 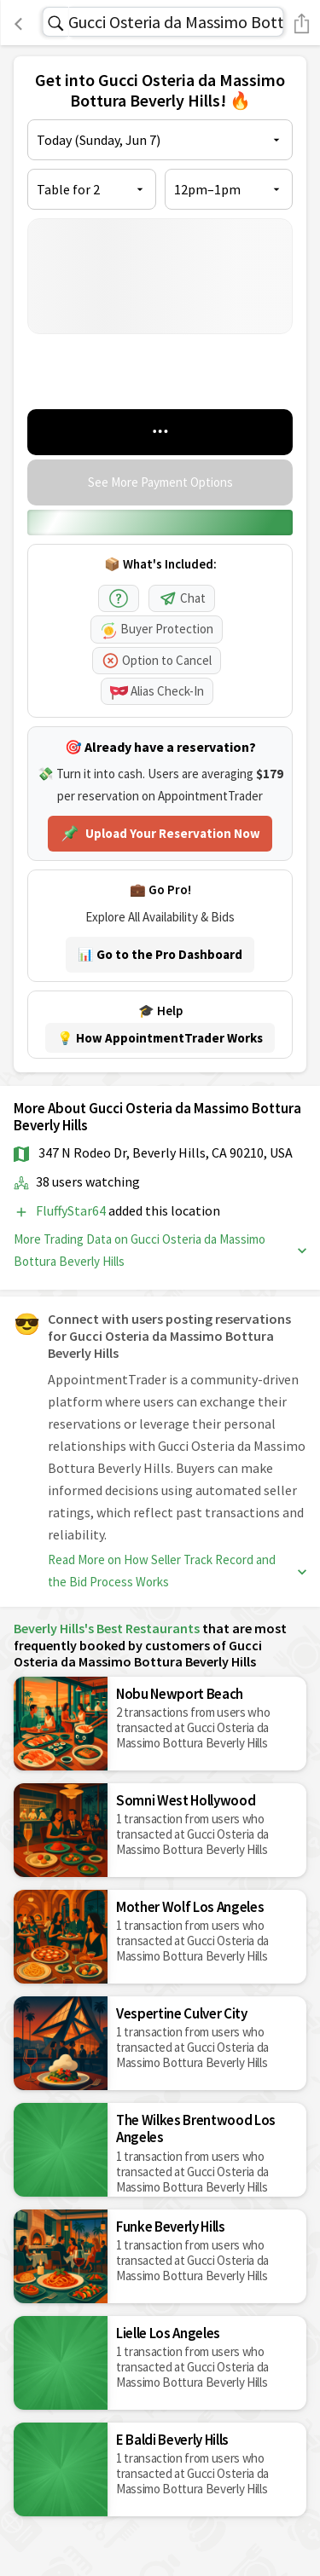 I want to click on 💡 How AppointmentTrader Works, so click(x=160, y=1038).